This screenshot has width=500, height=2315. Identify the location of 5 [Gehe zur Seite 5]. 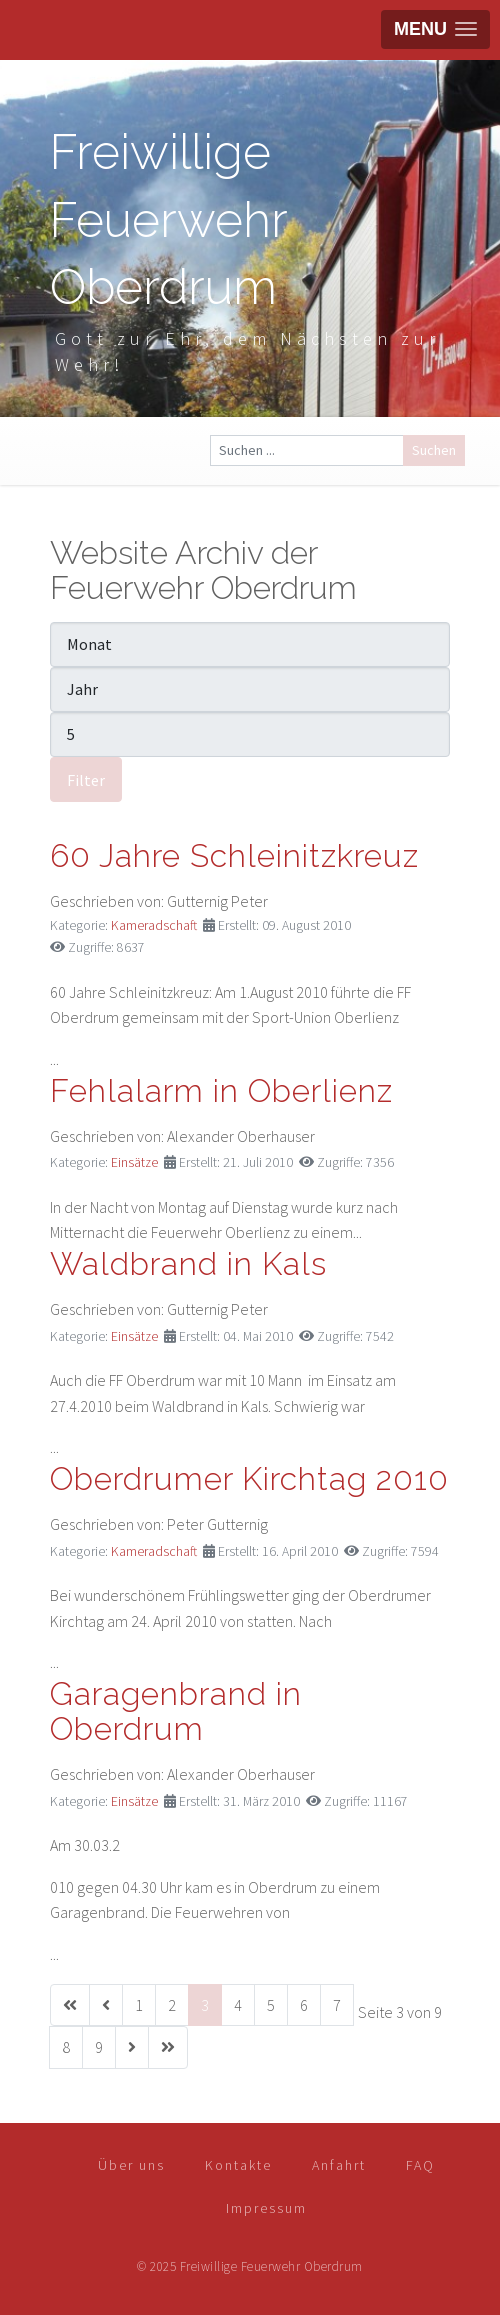
(271, 2005).